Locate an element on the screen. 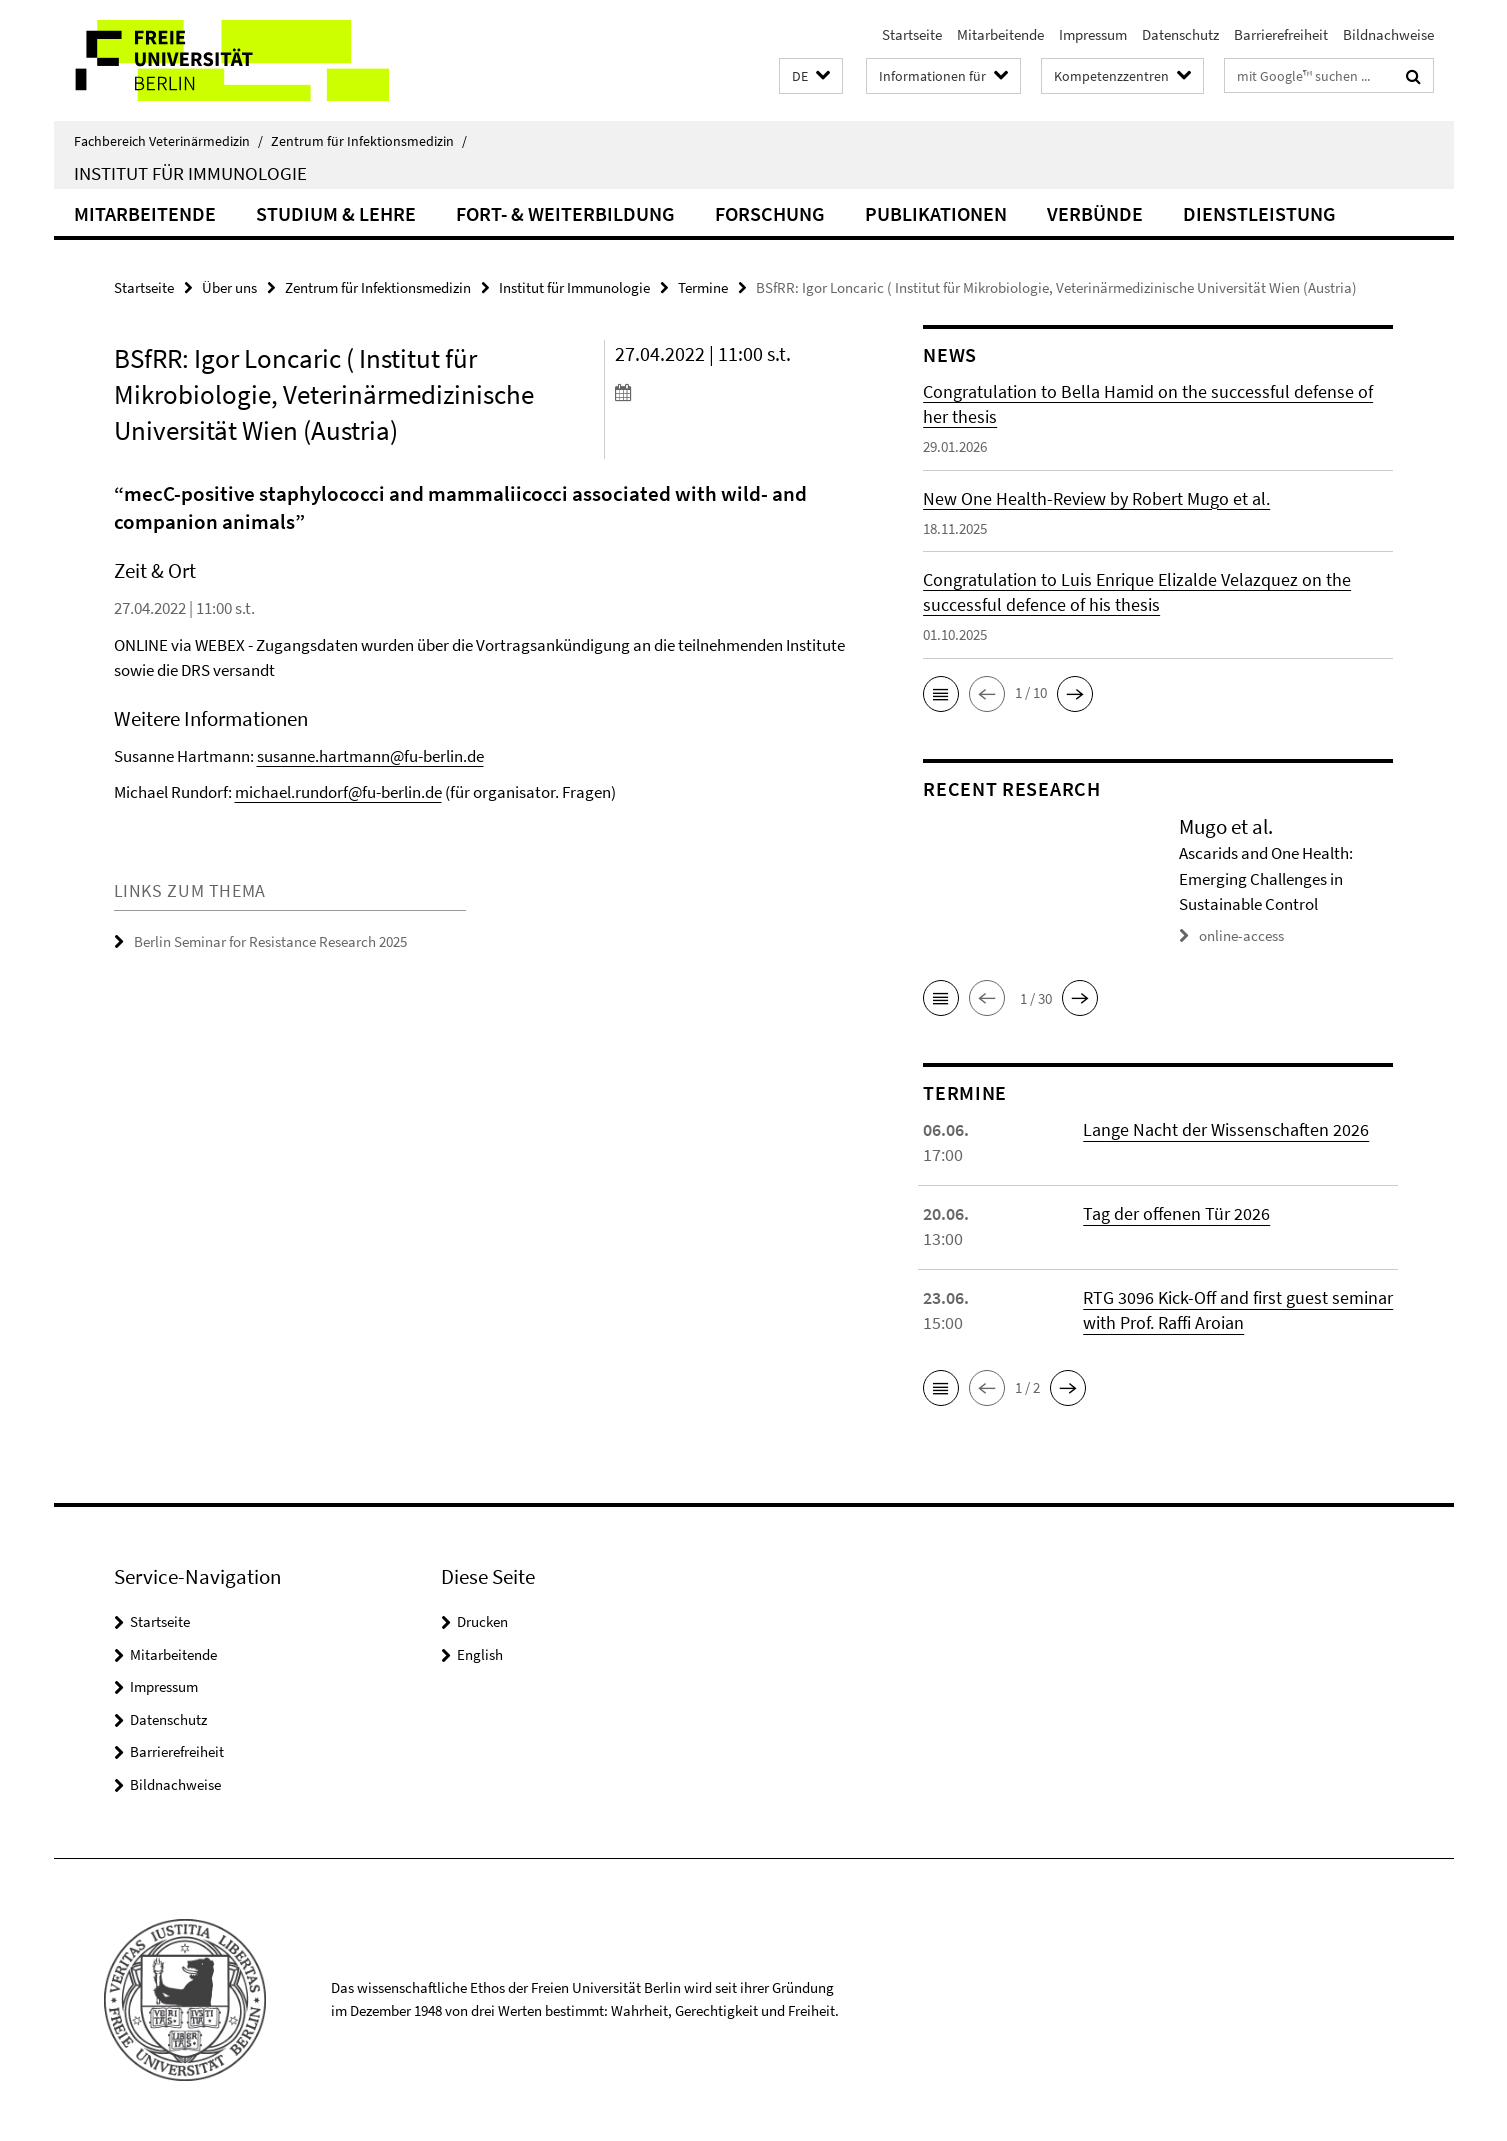 The width and height of the screenshot is (1507, 2141). Bildnachweise is located at coordinates (1388, 34).